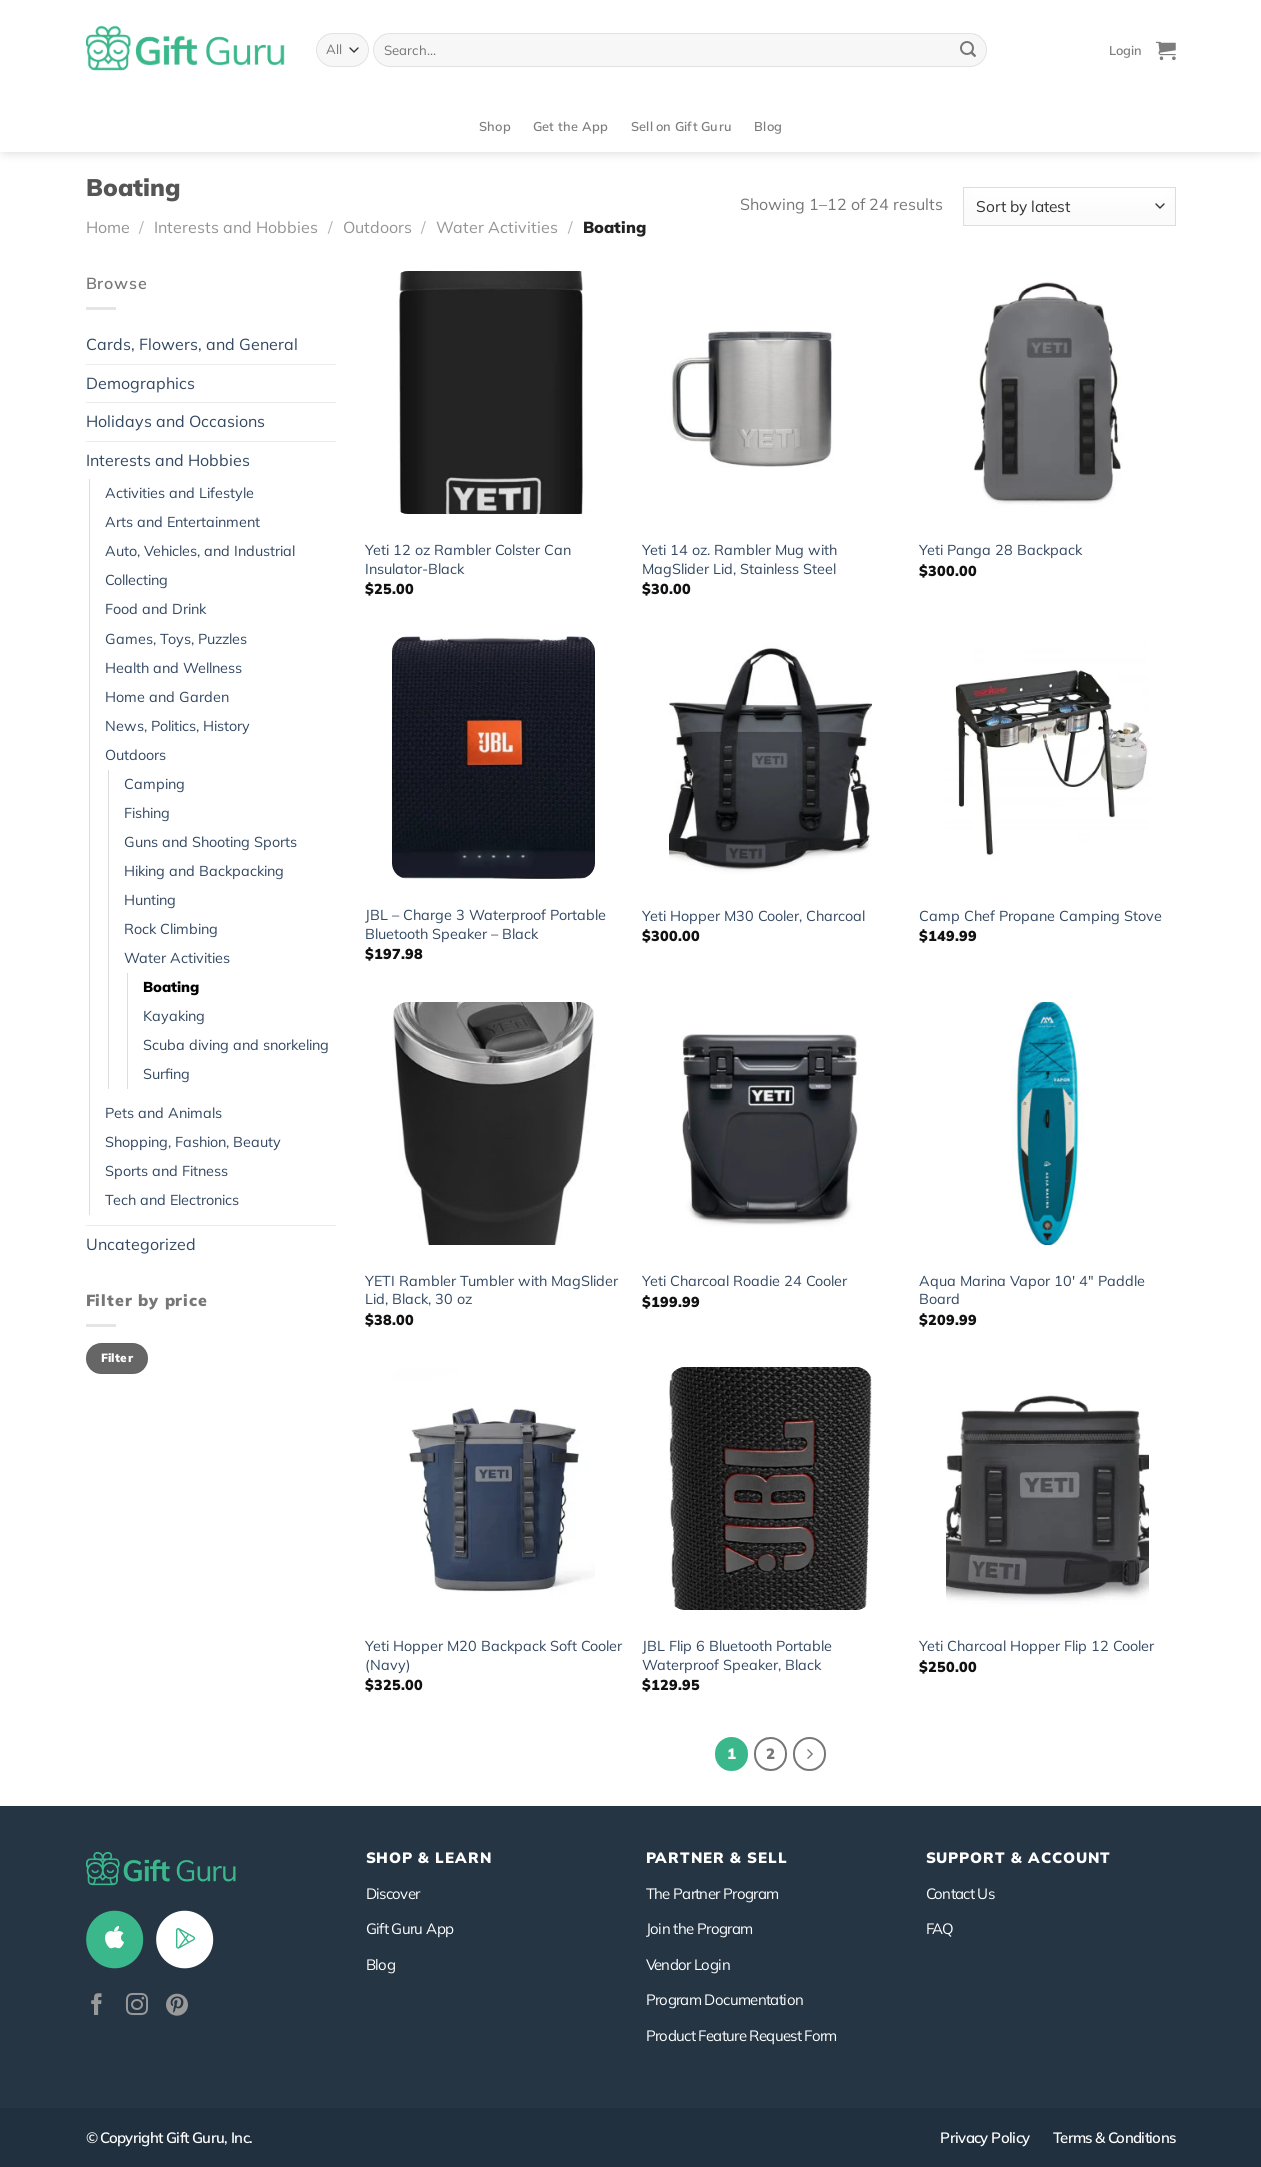  I want to click on FAQ, so click(940, 1928).